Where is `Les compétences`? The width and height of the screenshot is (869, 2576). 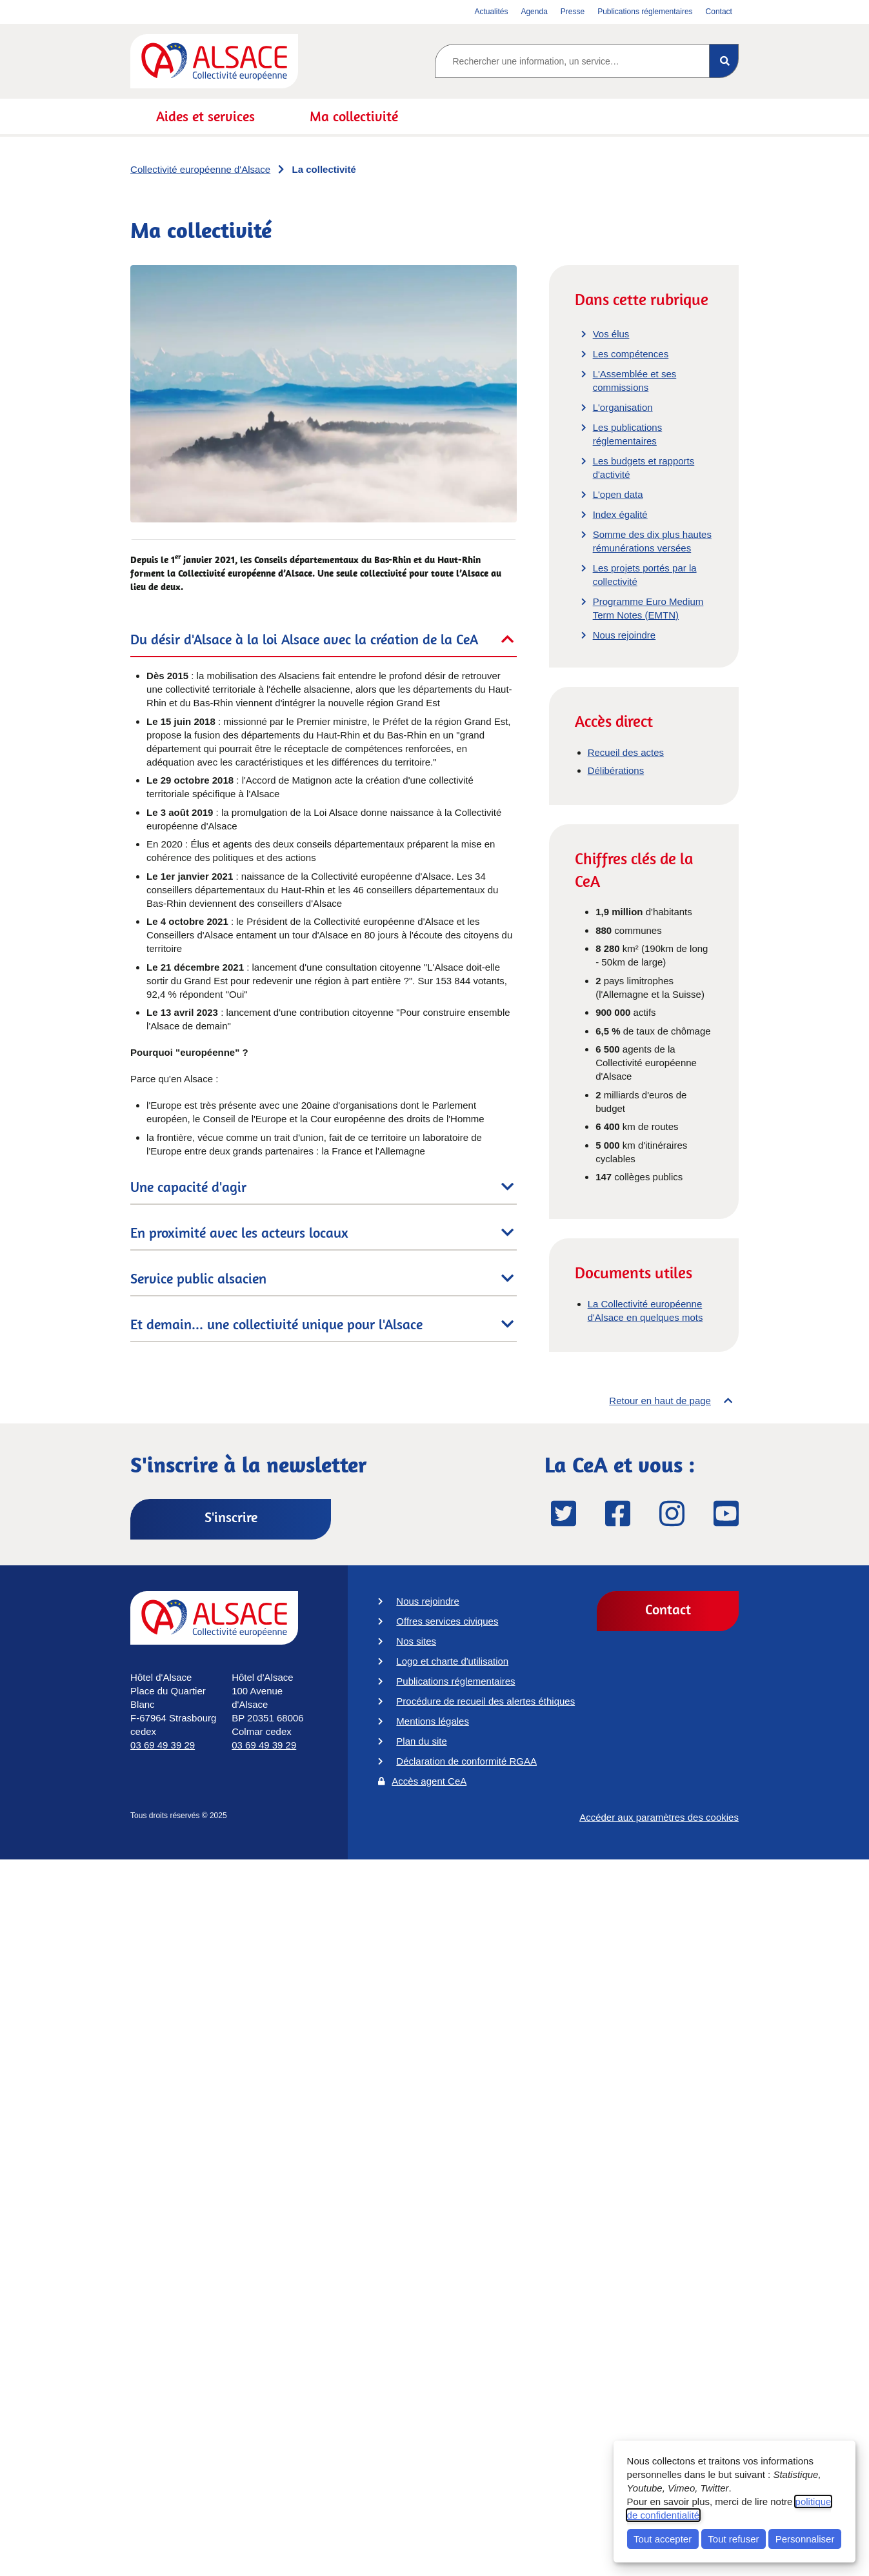 Les compétences is located at coordinates (631, 353).